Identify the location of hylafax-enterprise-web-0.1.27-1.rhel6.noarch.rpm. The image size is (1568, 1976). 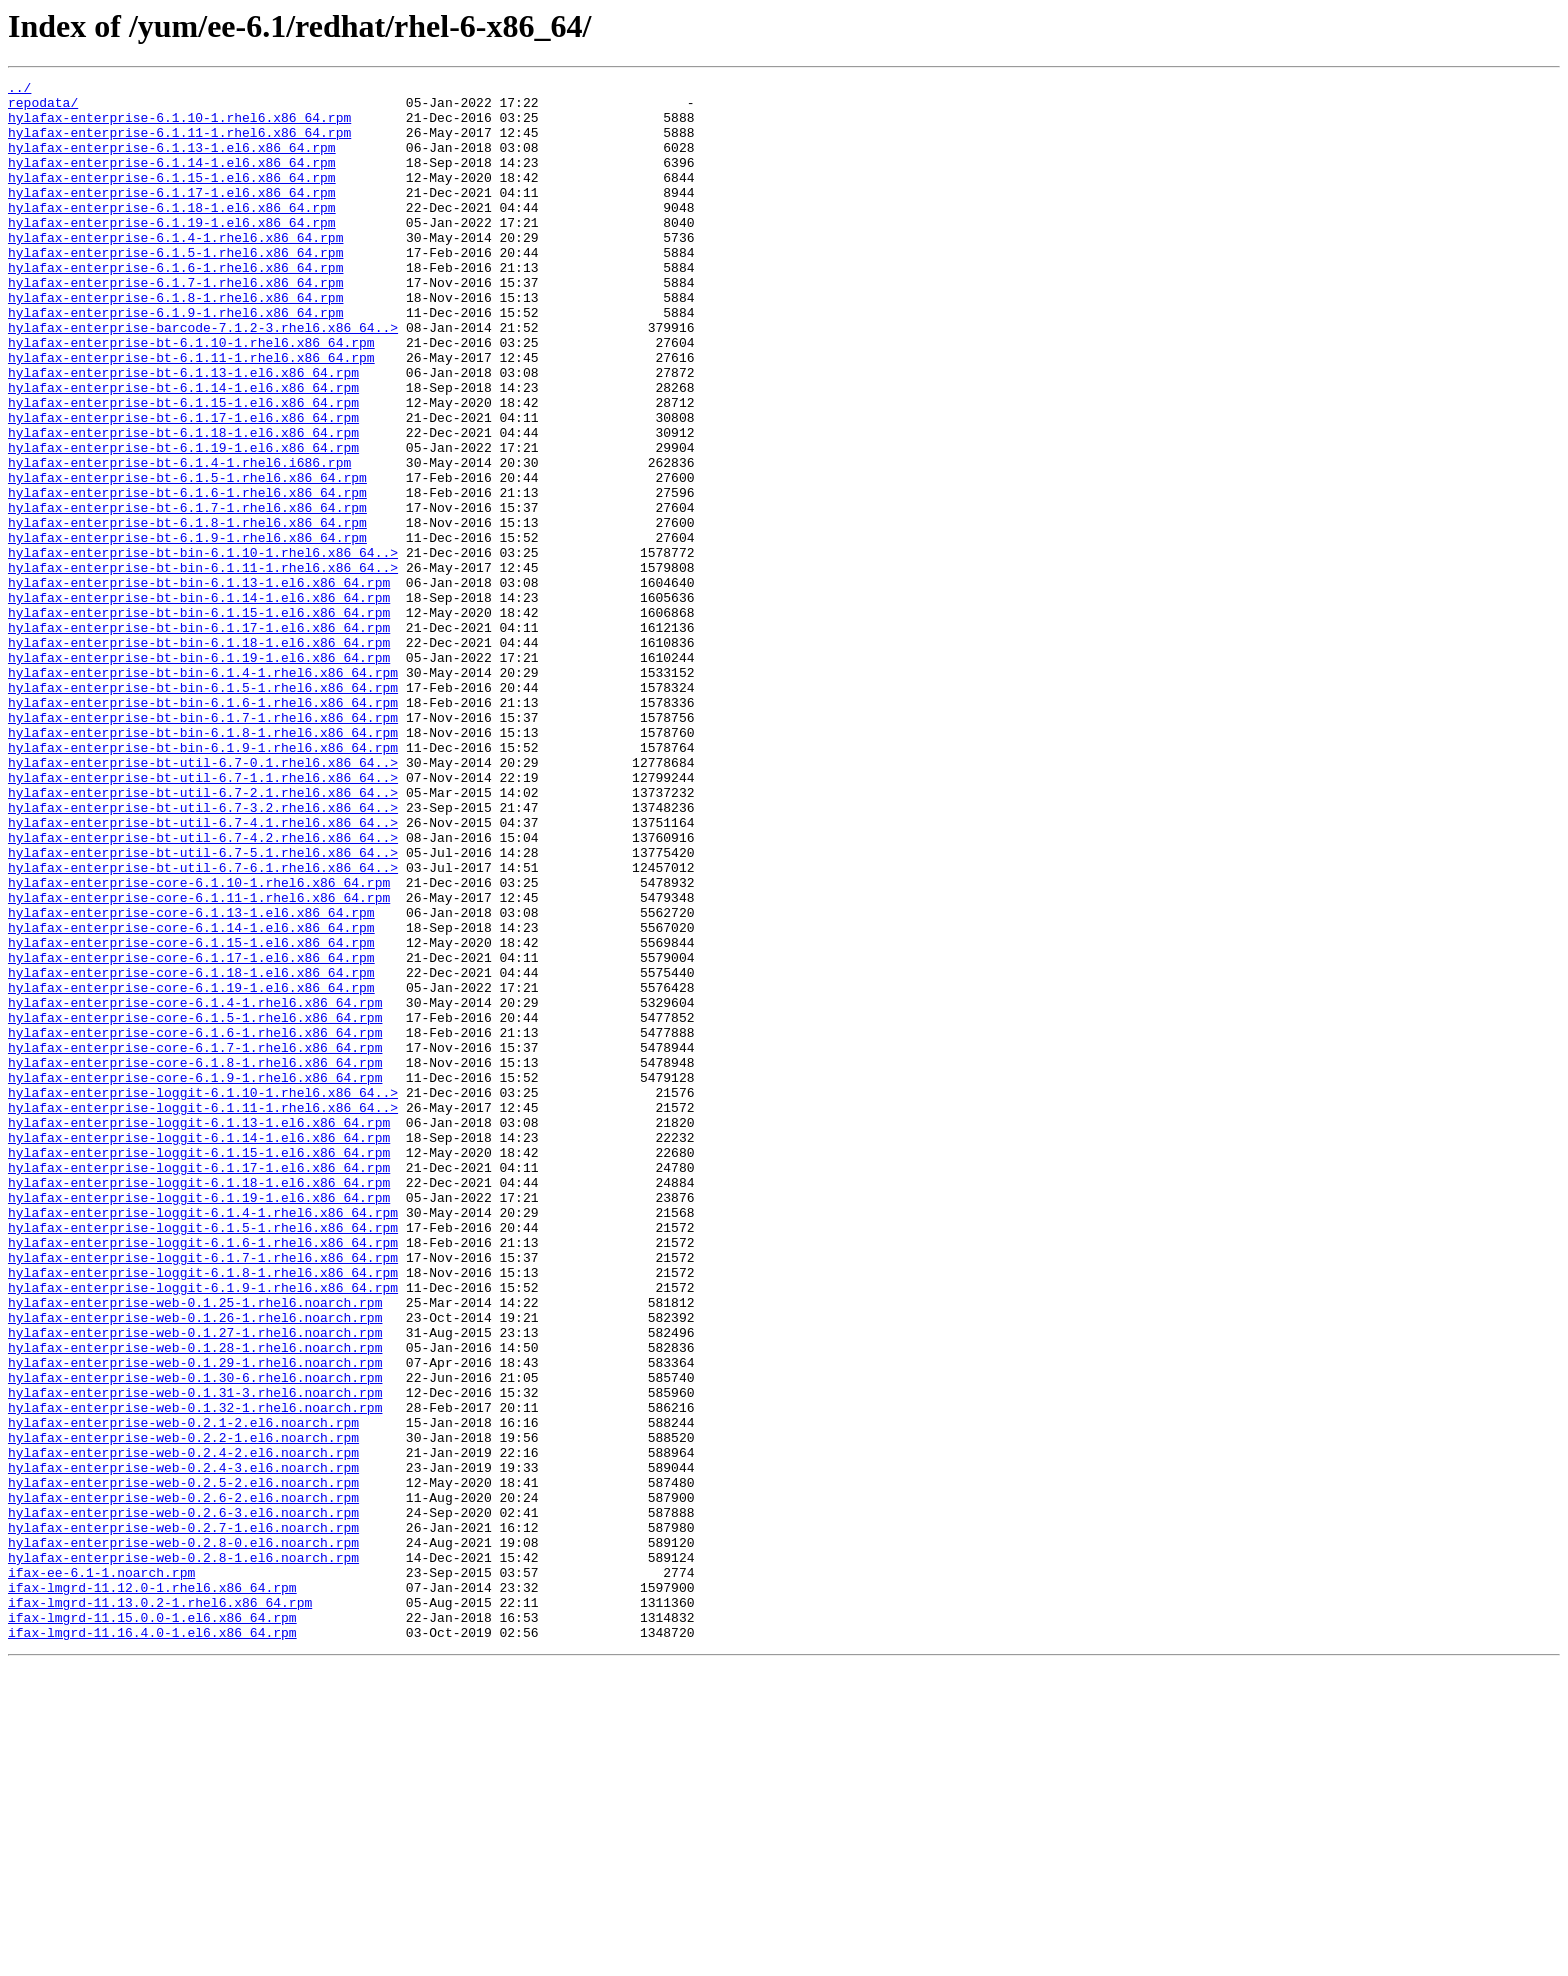
(195, 1584).